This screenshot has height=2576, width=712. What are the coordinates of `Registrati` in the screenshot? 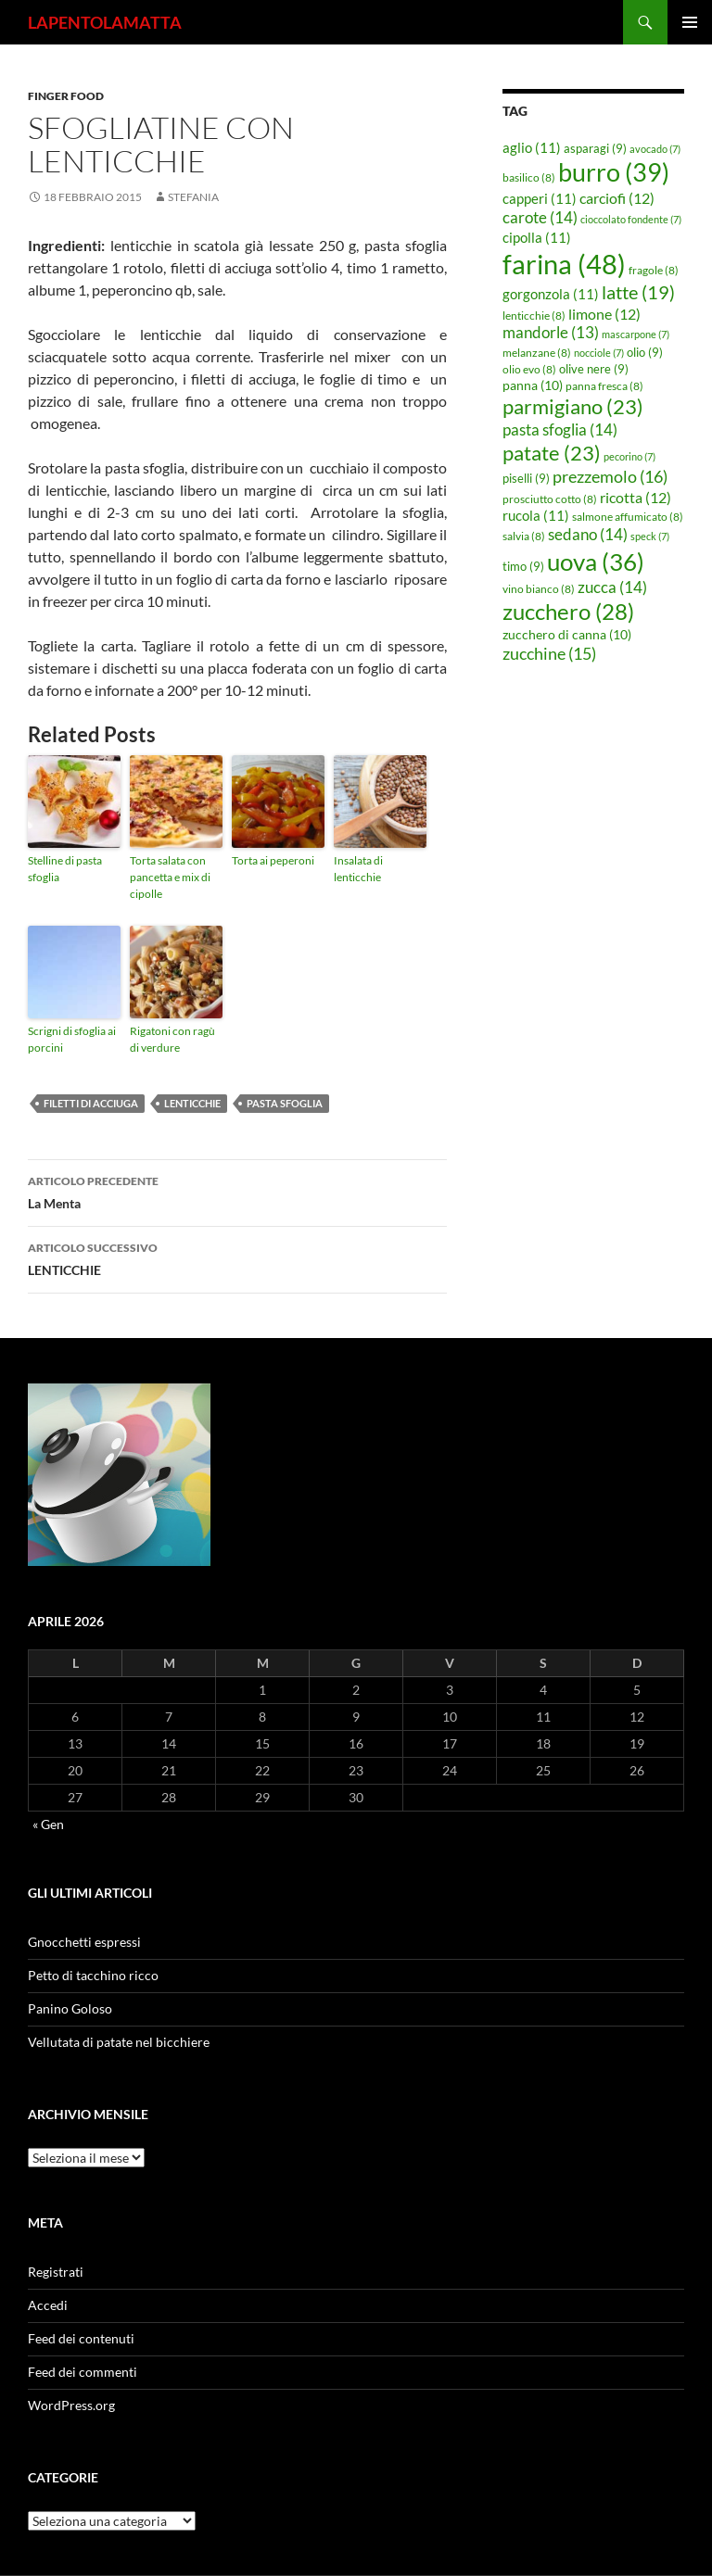 It's located at (55, 2271).